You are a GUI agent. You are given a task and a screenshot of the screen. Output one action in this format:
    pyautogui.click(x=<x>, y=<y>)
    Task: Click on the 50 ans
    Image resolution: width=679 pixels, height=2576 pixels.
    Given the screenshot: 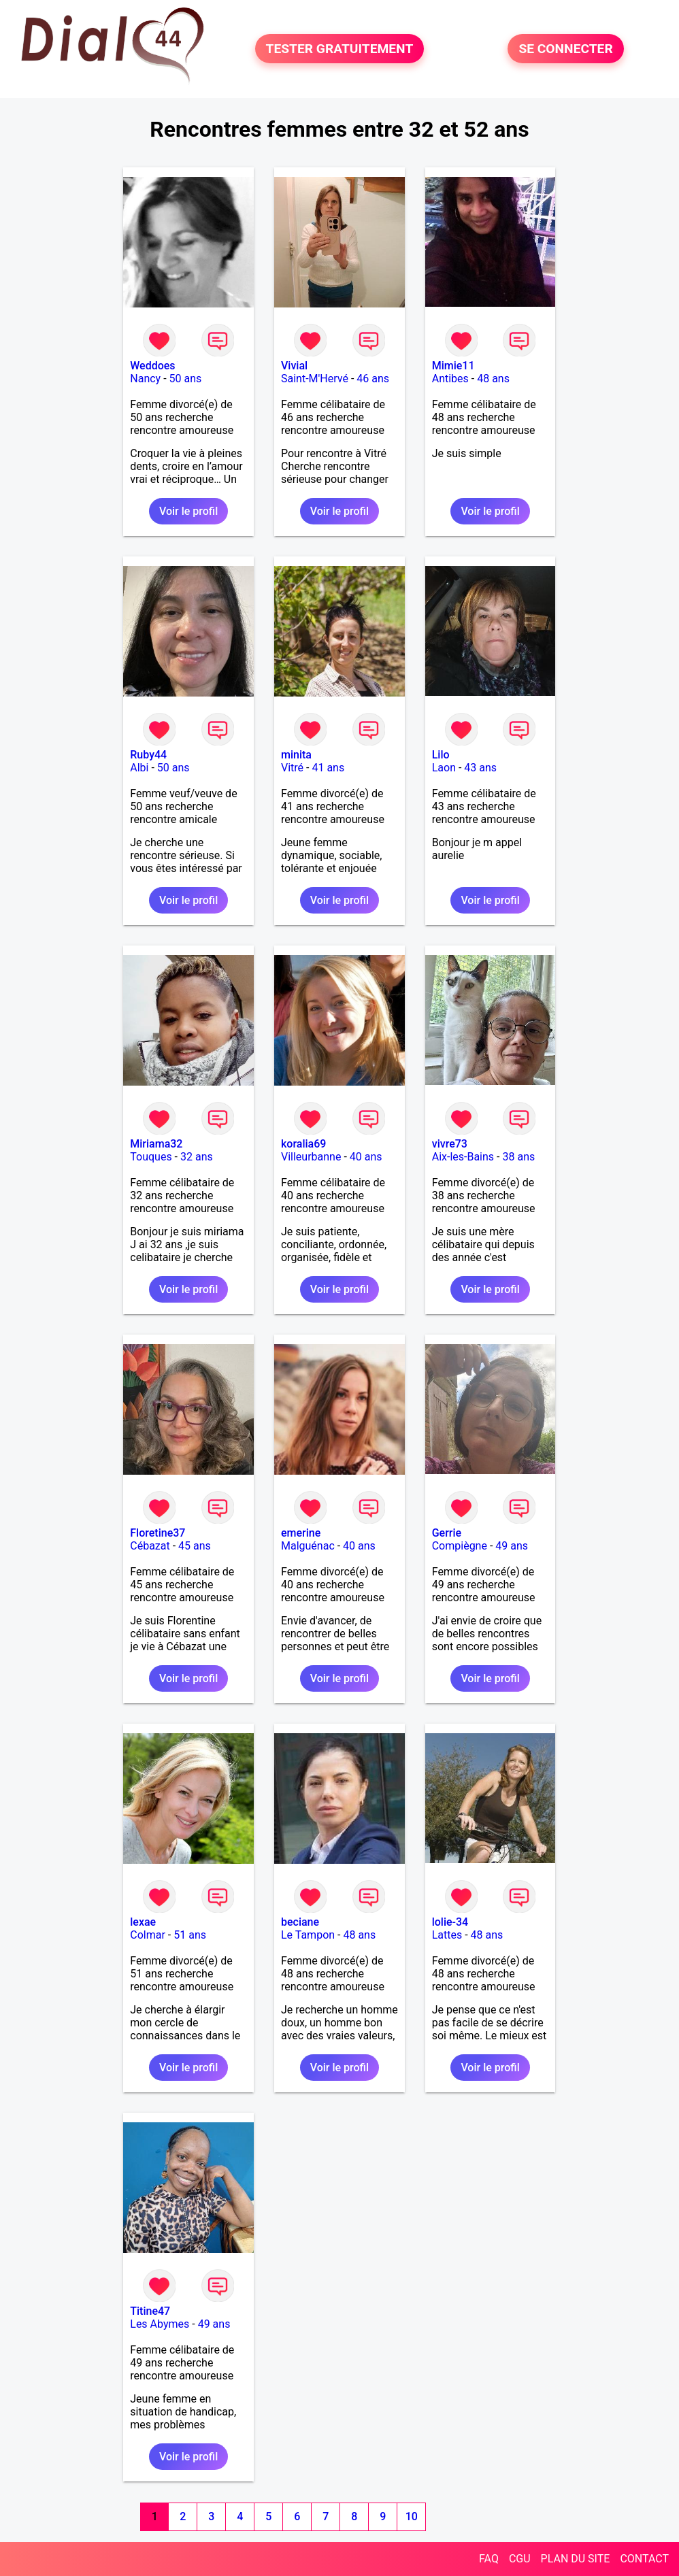 What is the action you would take?
    pyautogui.click(x=185, y=378)
    